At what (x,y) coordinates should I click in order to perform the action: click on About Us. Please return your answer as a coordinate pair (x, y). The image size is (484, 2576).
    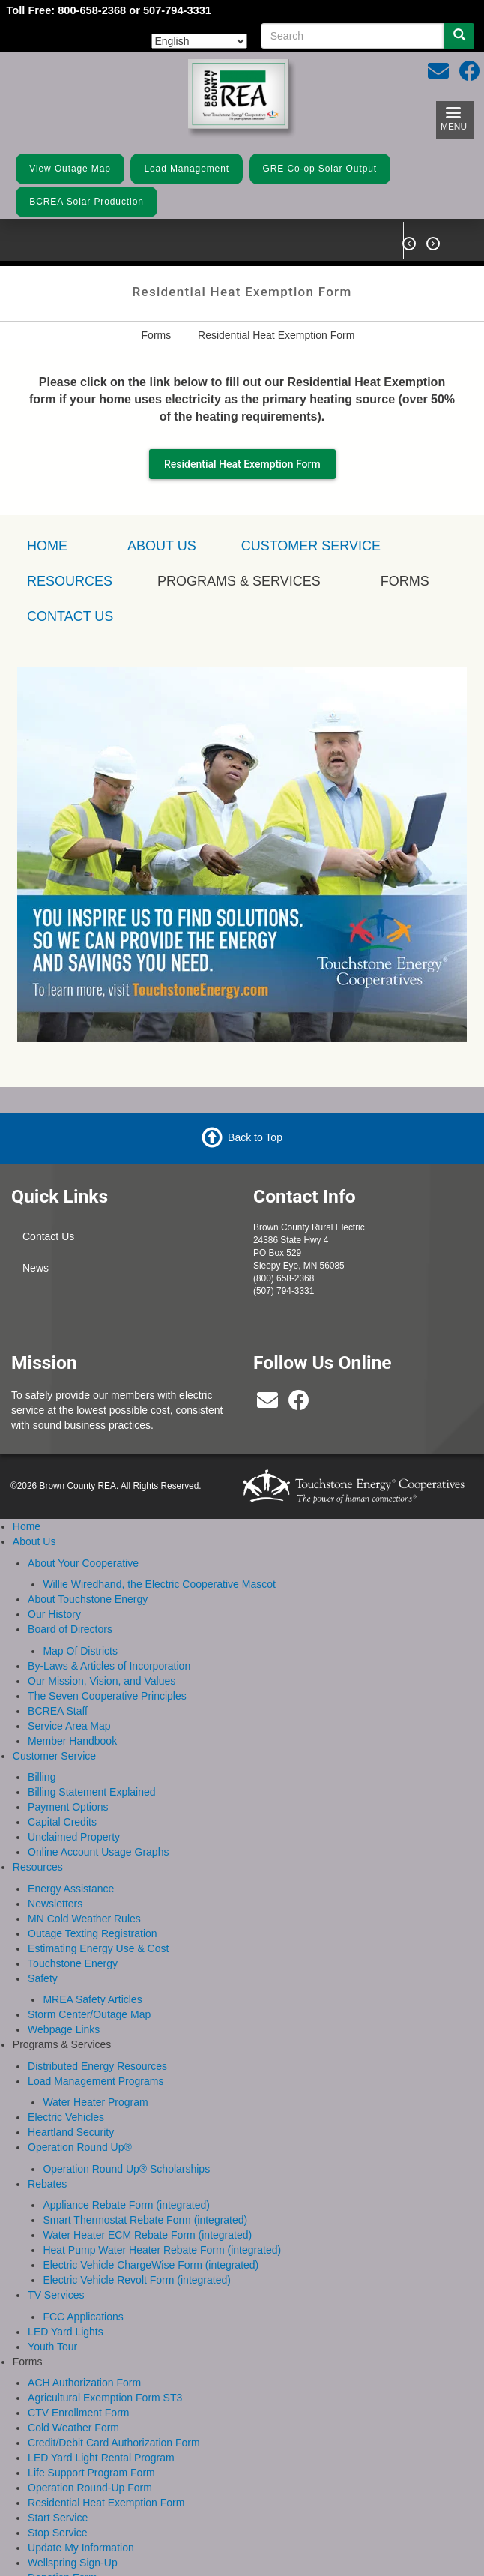
    Looking at the image, I should click on (161, 545).